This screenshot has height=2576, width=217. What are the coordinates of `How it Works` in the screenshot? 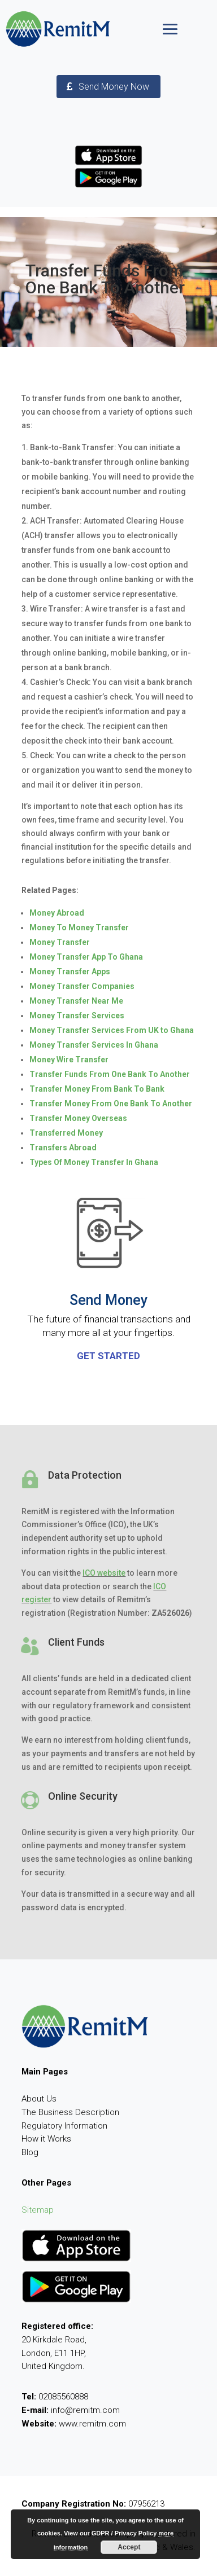 It's located at (46, 2139).